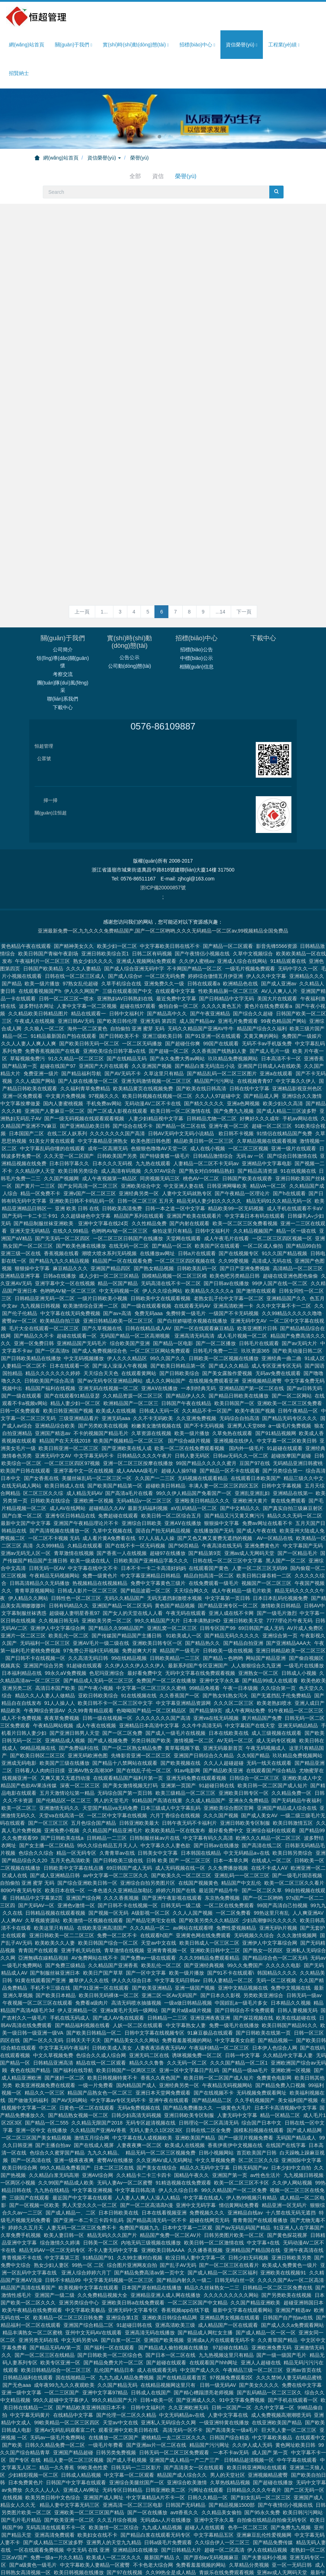 This screenshot has width=326, height=2576. Describe the element at coordinates (60, 2310) in the screenshot. I see `欧美专区亚洲一区` at that location.